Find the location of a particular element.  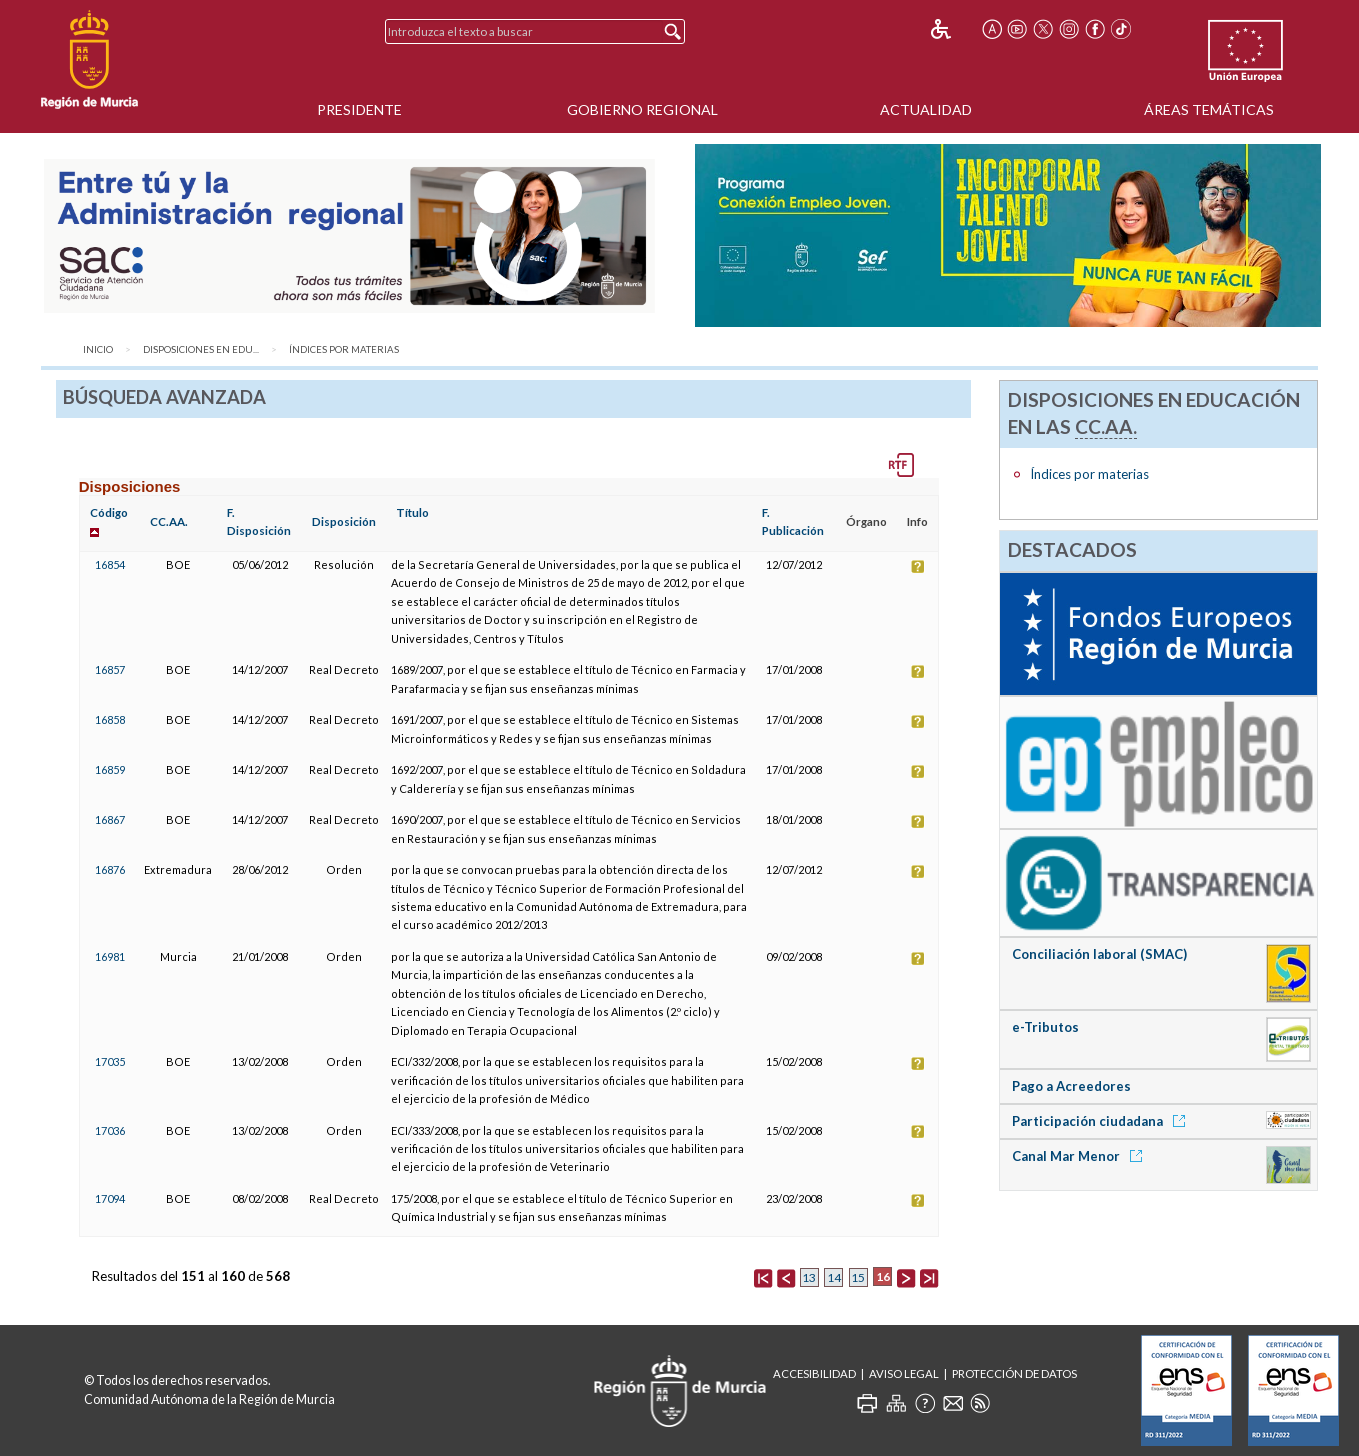

Inicio is located at coordinates (98, 349).